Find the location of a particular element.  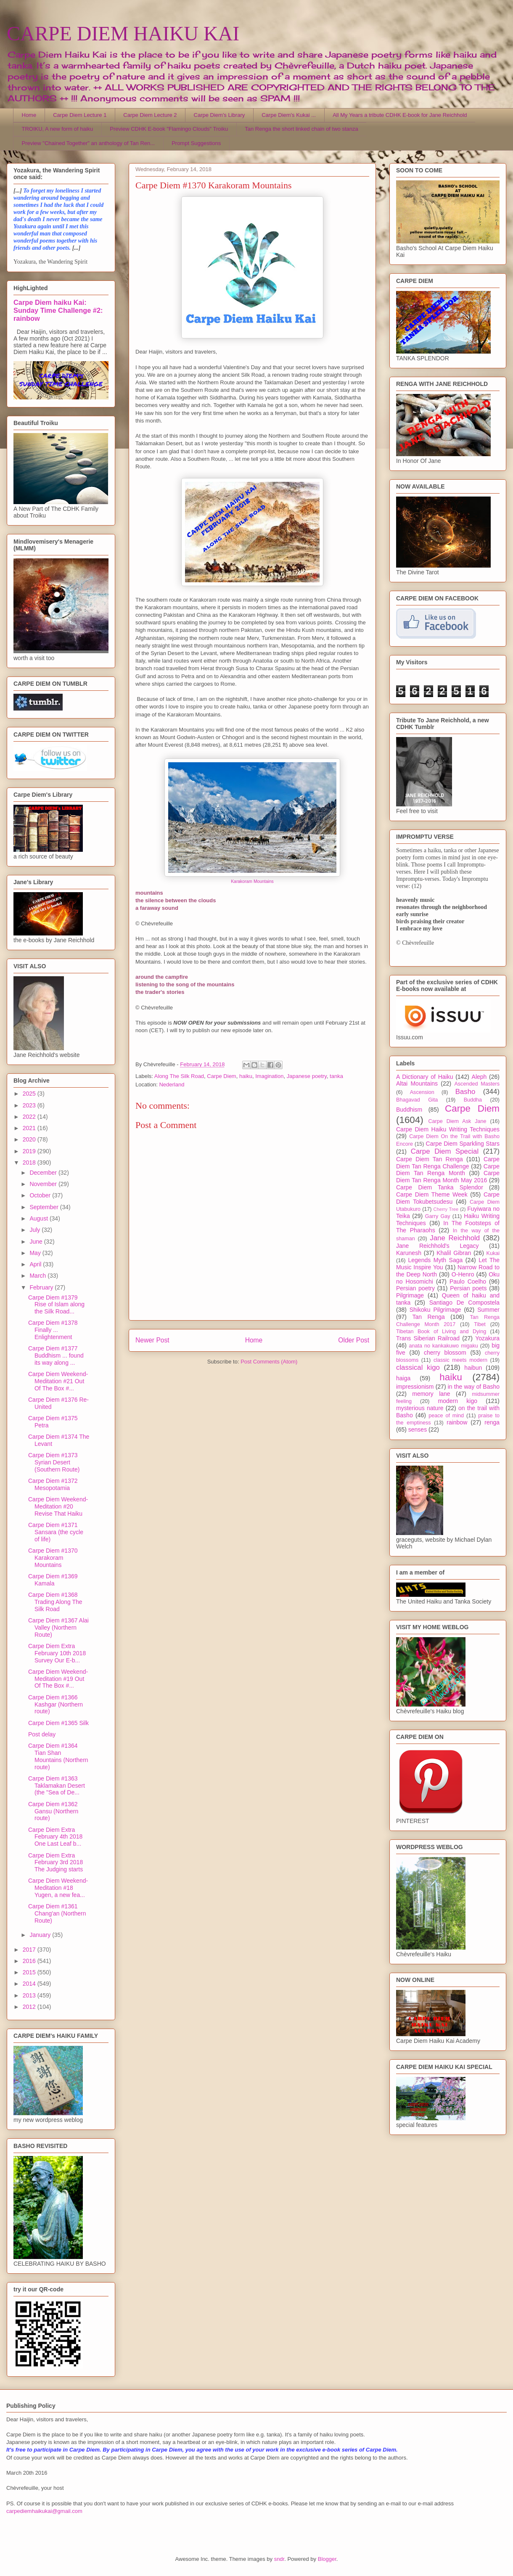

haibun is located at coordinates (473, 1367).